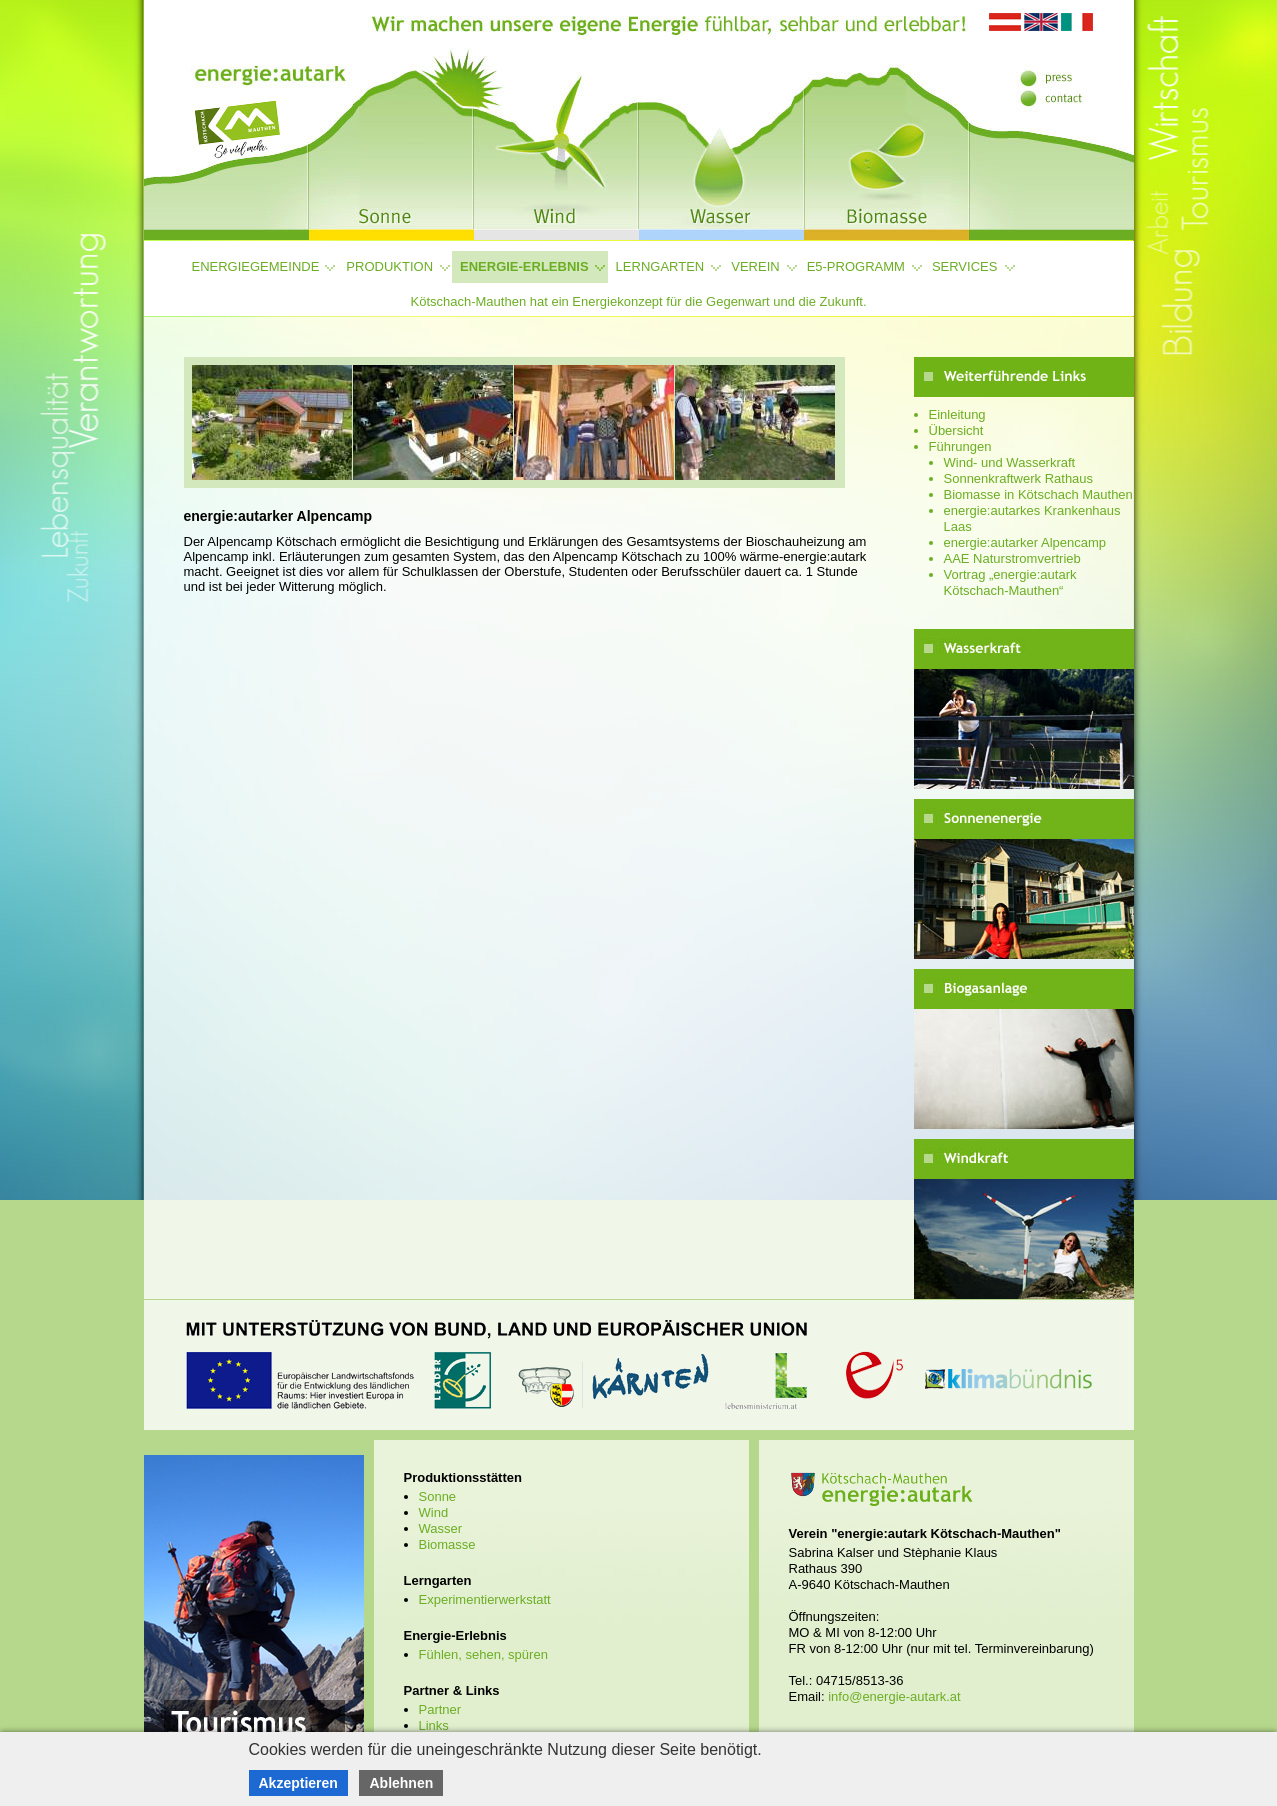 The image size is (1277, 1806). What do you see at coordinates (434, 1725) in the screenshot?
I see `Links` at bounding box center [434, 1725].